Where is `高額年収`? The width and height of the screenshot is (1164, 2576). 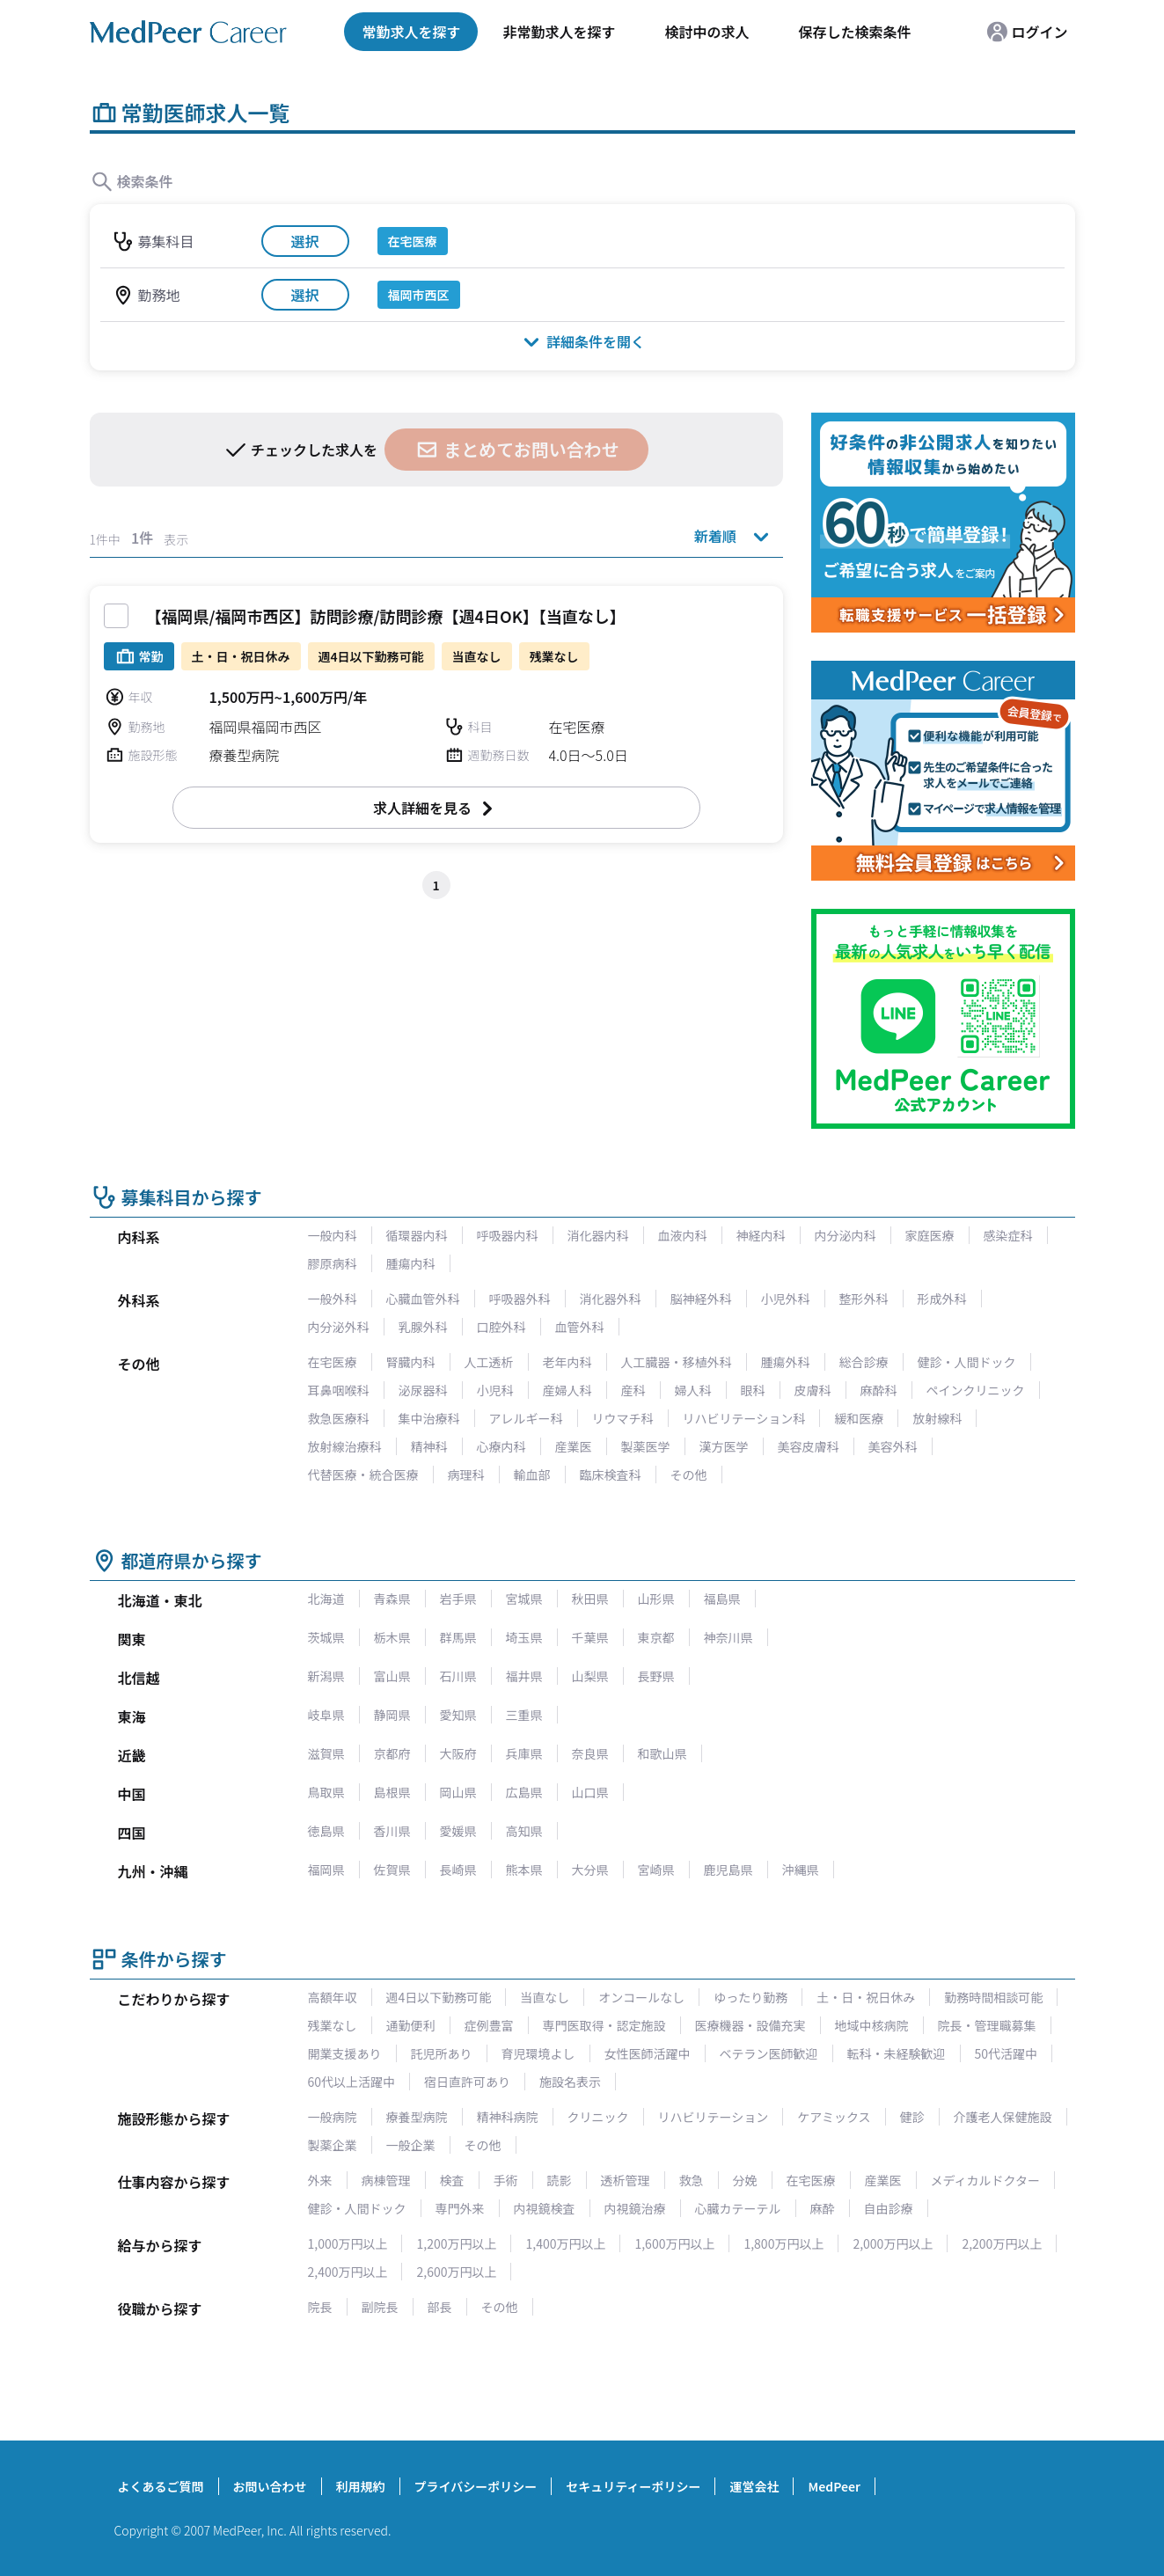
高額年収 is located at coordinates (332, 1997).